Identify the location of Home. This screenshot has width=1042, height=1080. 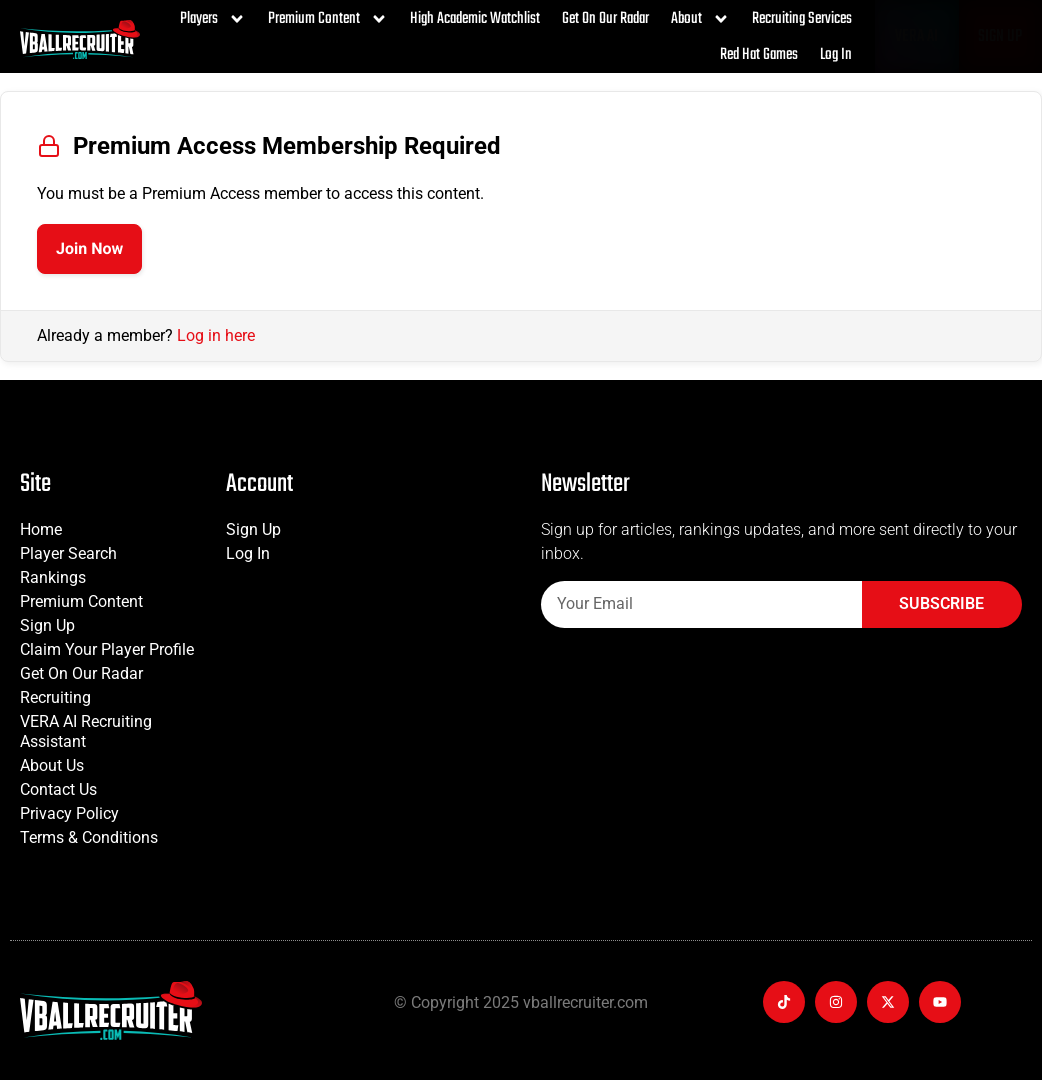
(41, 529).